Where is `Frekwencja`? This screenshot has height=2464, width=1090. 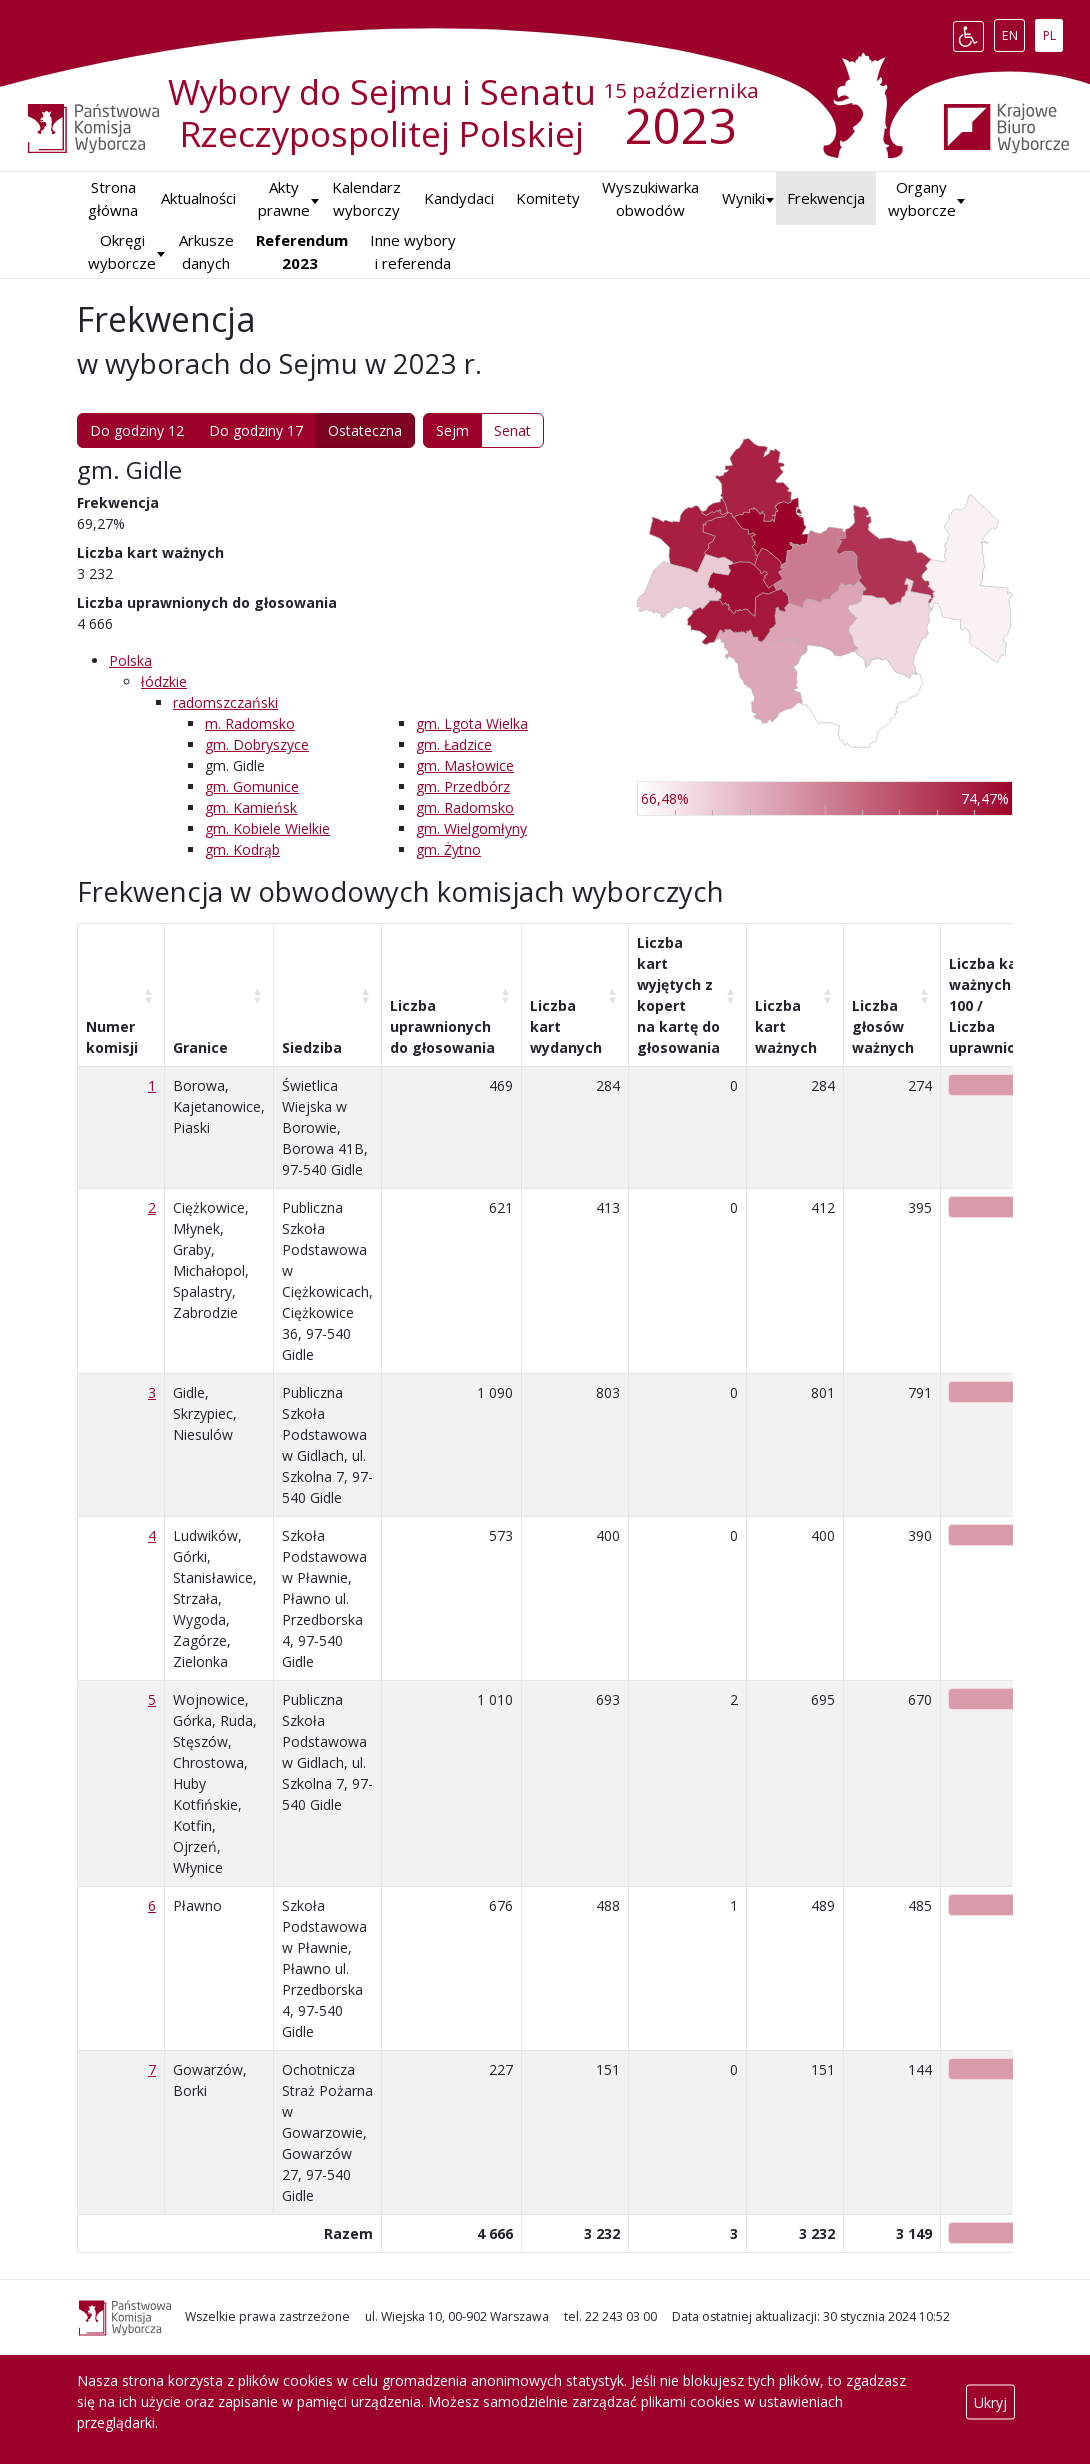
Frekwencja is located at coordinates (826, 198).